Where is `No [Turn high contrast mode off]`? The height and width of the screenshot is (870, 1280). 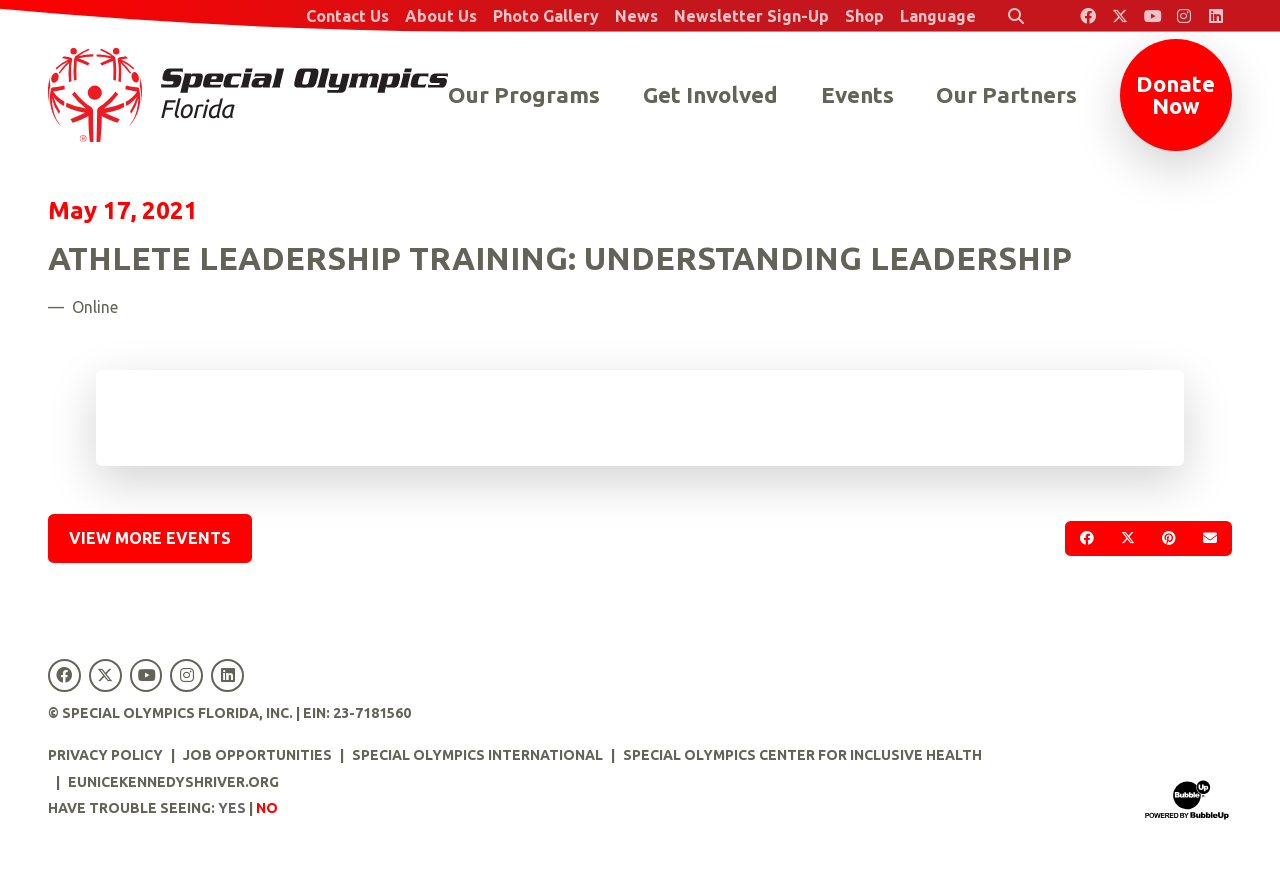
No [Turn high contrast mode off] is located at coordinates (267, 808).